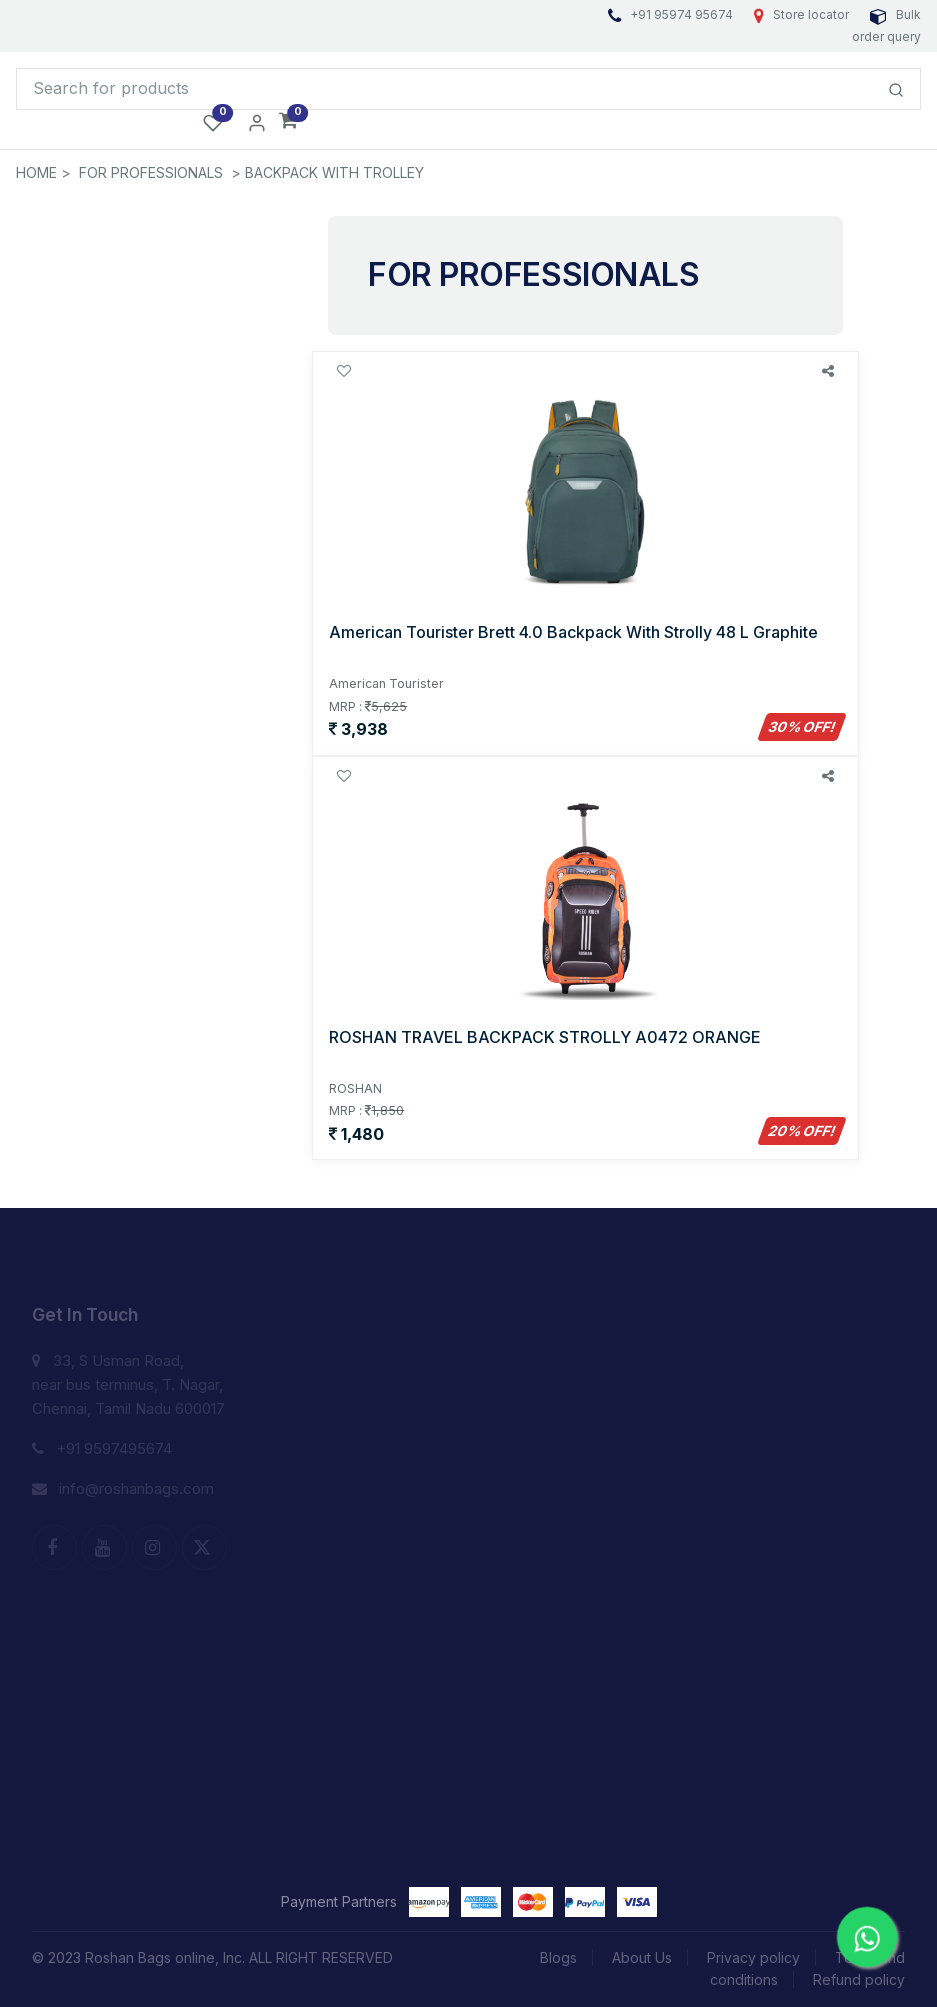  What do you see at coordinates (288, 121) in the screenshot?
I see `[button]` at bounding box center [288, 121].